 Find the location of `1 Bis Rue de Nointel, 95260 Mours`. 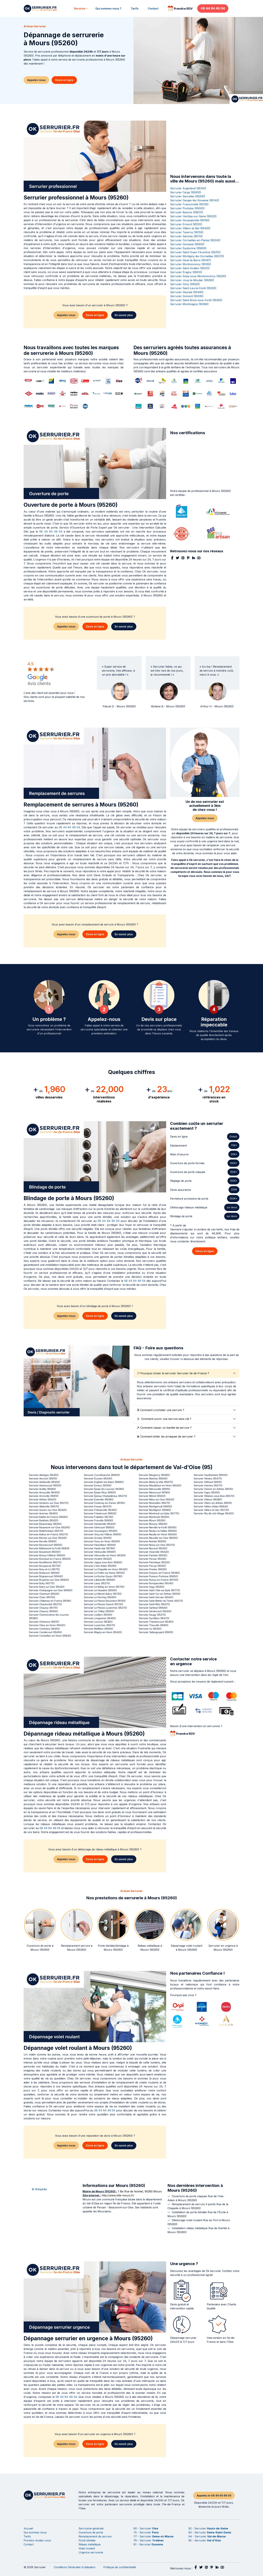

1 Bis Rue de Nointel, 95260 Mours is located at coordinates (140, 2191).